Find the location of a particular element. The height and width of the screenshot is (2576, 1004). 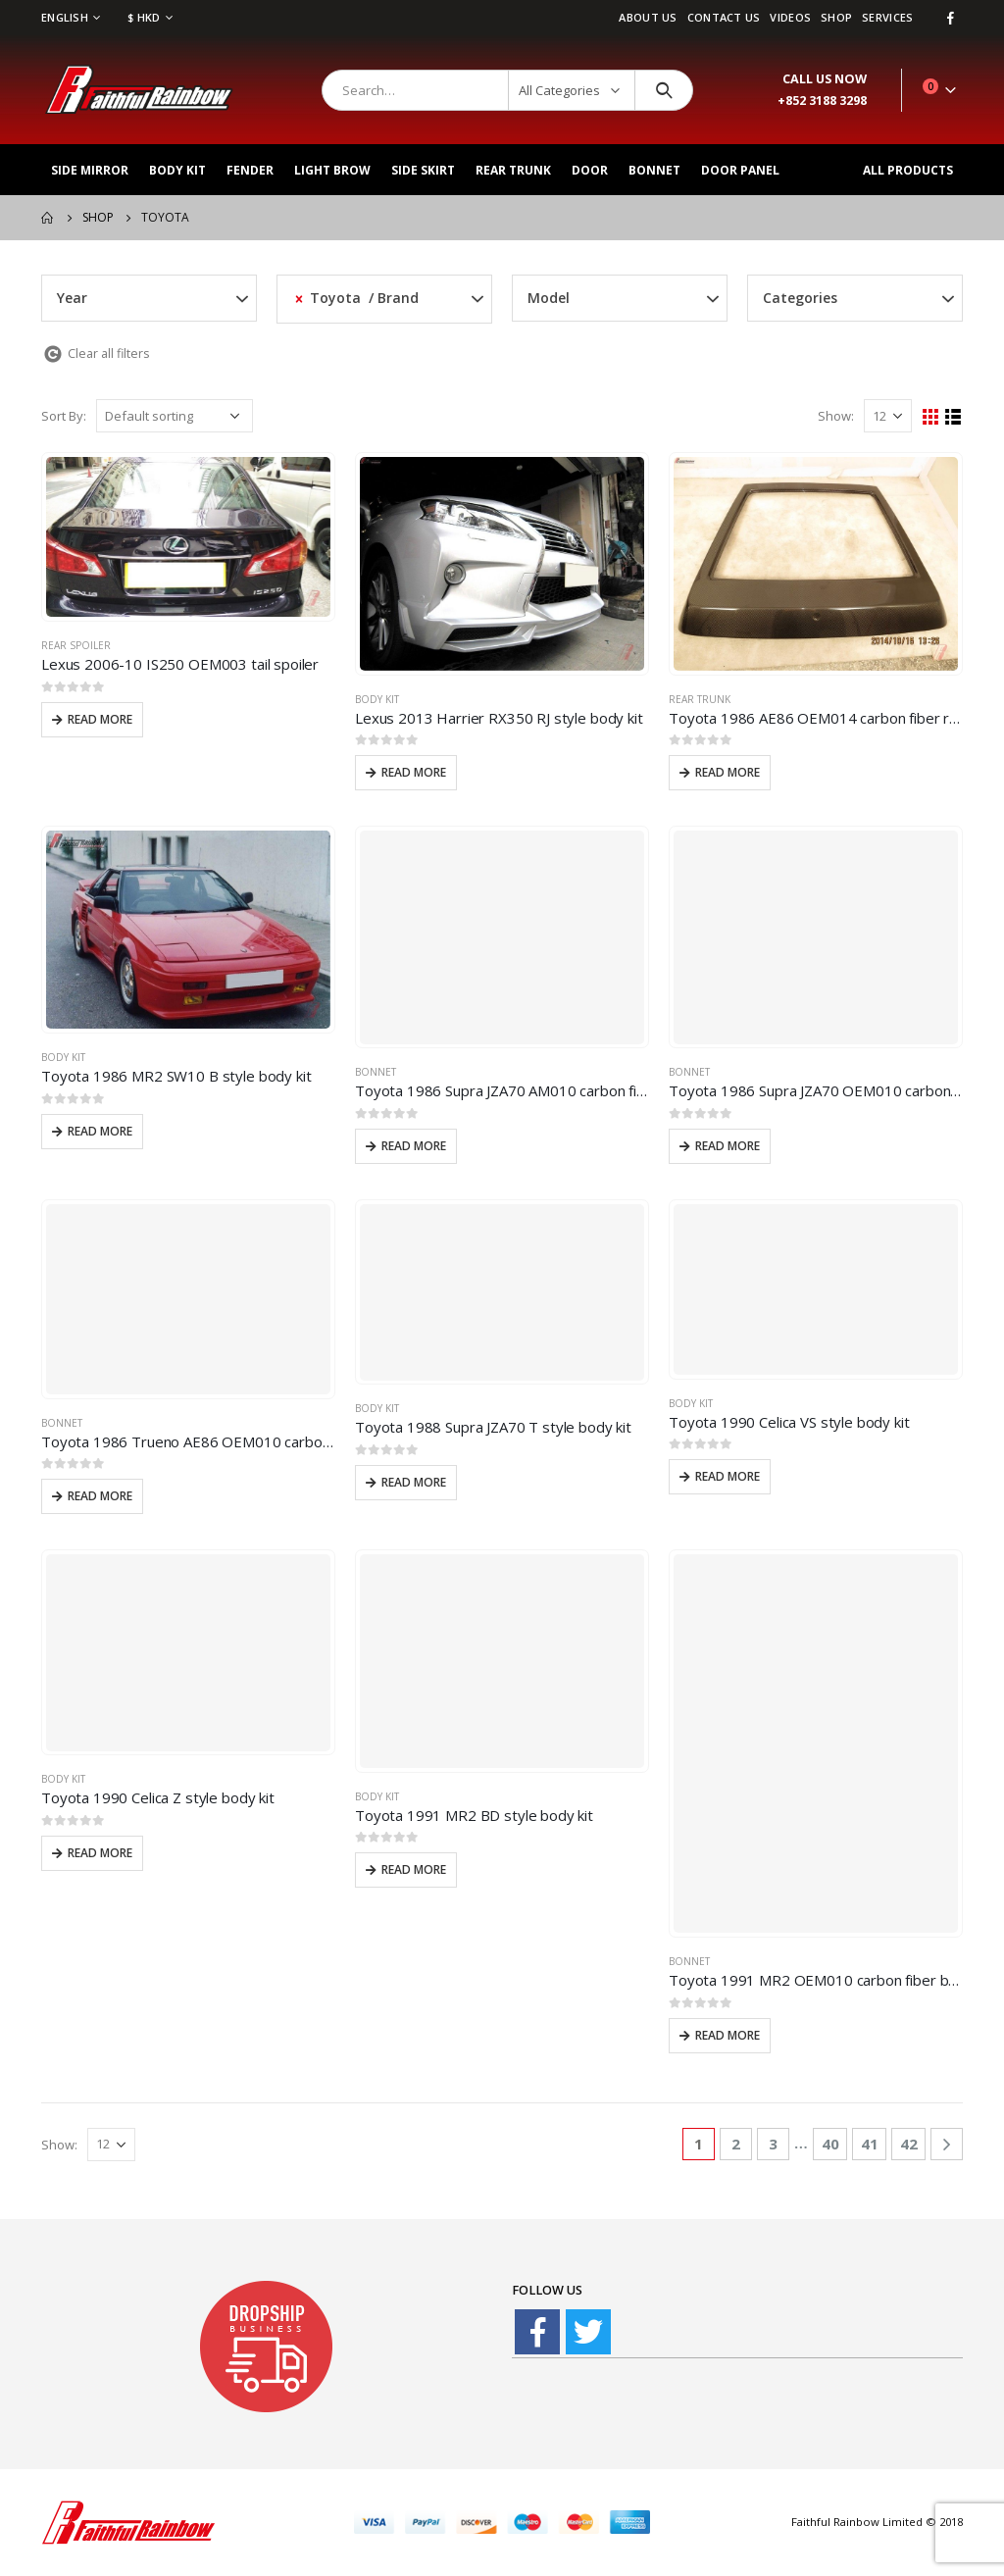

Read more [Read more about “Toyota 1986 Supra JZA70 OEM010 carbon fiber front hood bonnet”] is located at coordinates (727, 1145).